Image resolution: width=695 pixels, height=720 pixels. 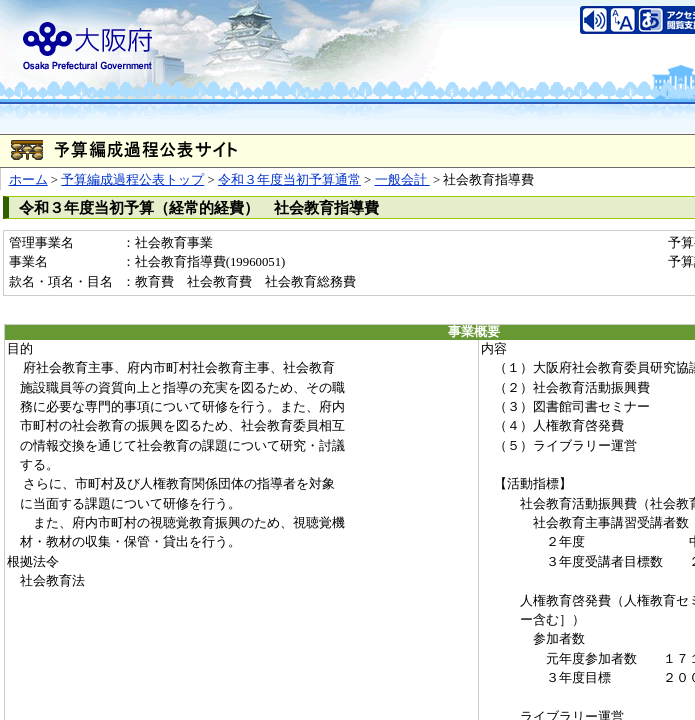 What do you see at coordinates (132, 180) in the screenshot?
I see `予算編成過程公表トップ` at bounding box center [132, 180].